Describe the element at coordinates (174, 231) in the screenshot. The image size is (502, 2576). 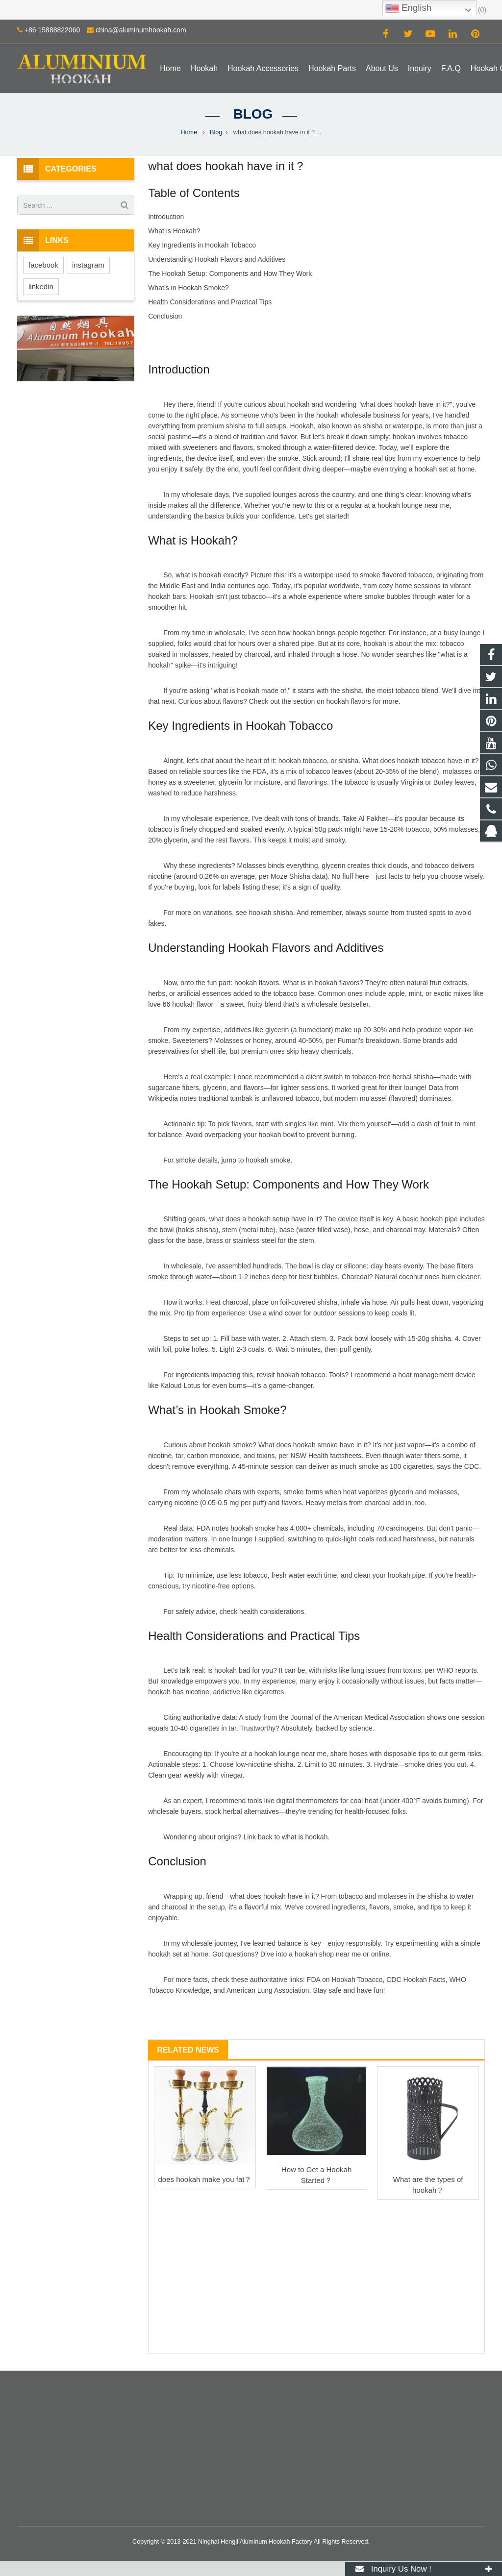
I see `What is Hookah?` at that location.